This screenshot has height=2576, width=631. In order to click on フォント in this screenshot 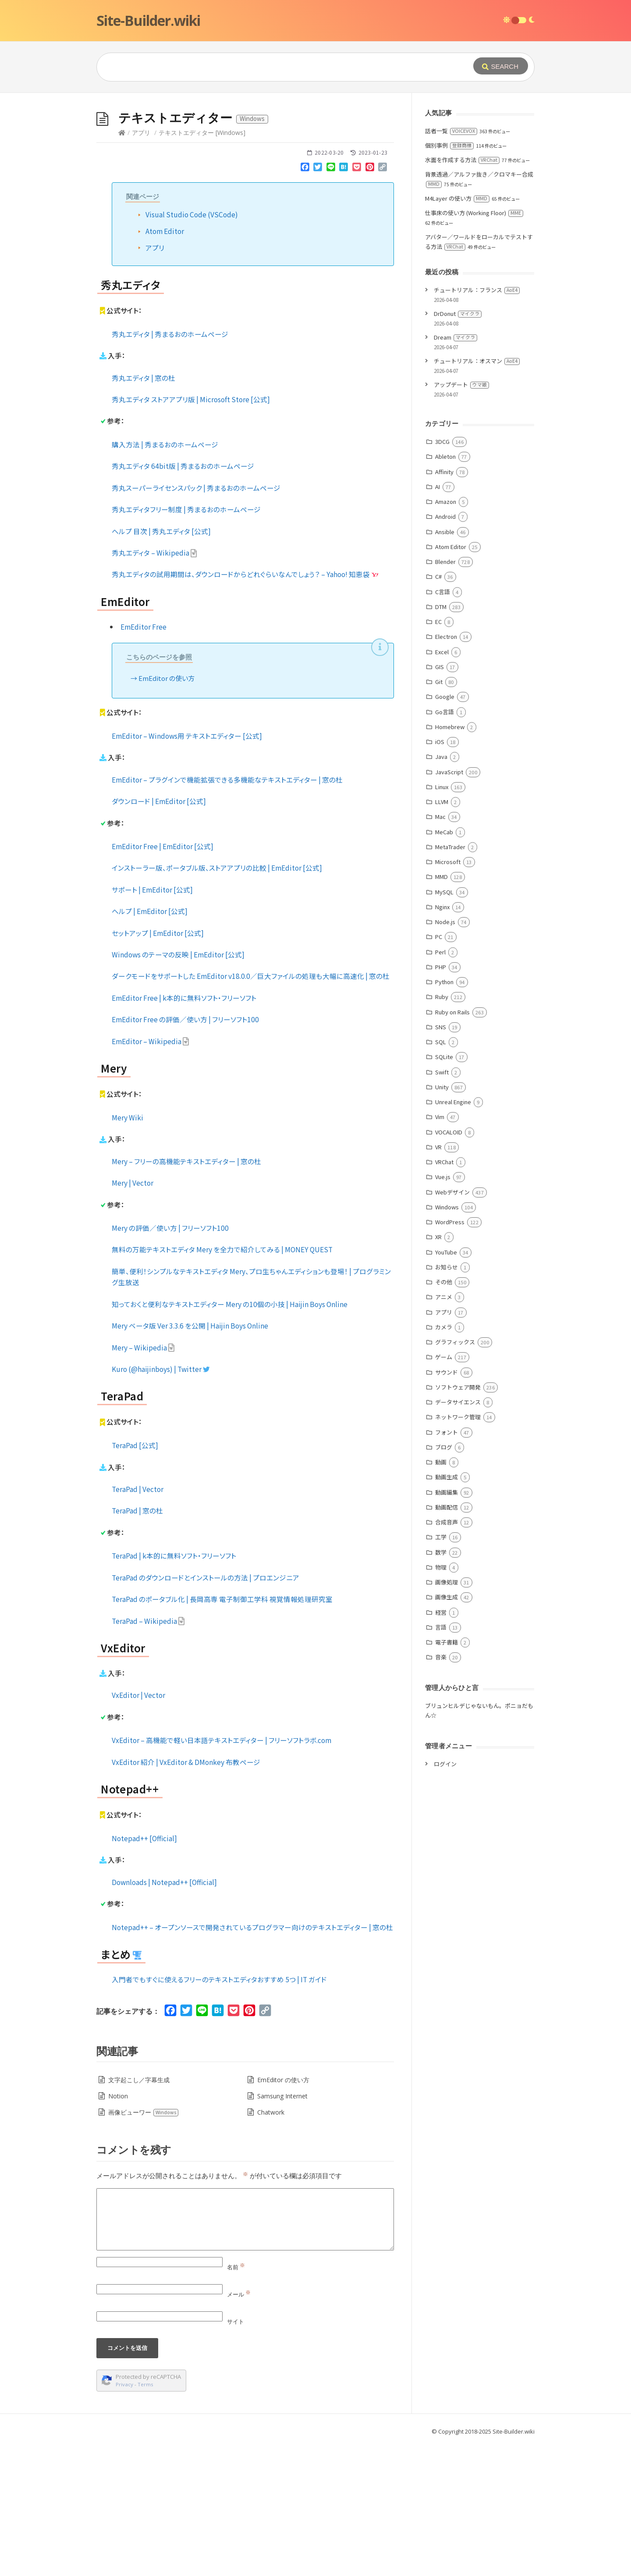, I will do `click(446, 1563)`.